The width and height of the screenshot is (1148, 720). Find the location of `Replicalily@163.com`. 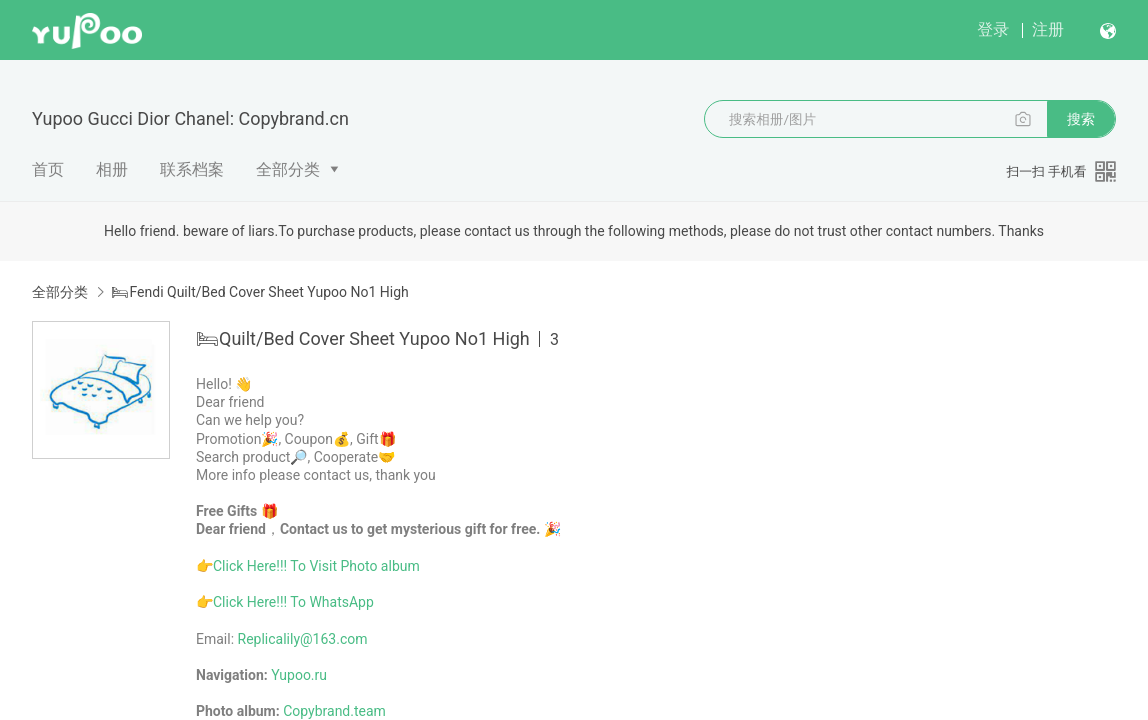

Replicalily@163.com is located at coordinates (303, 639).